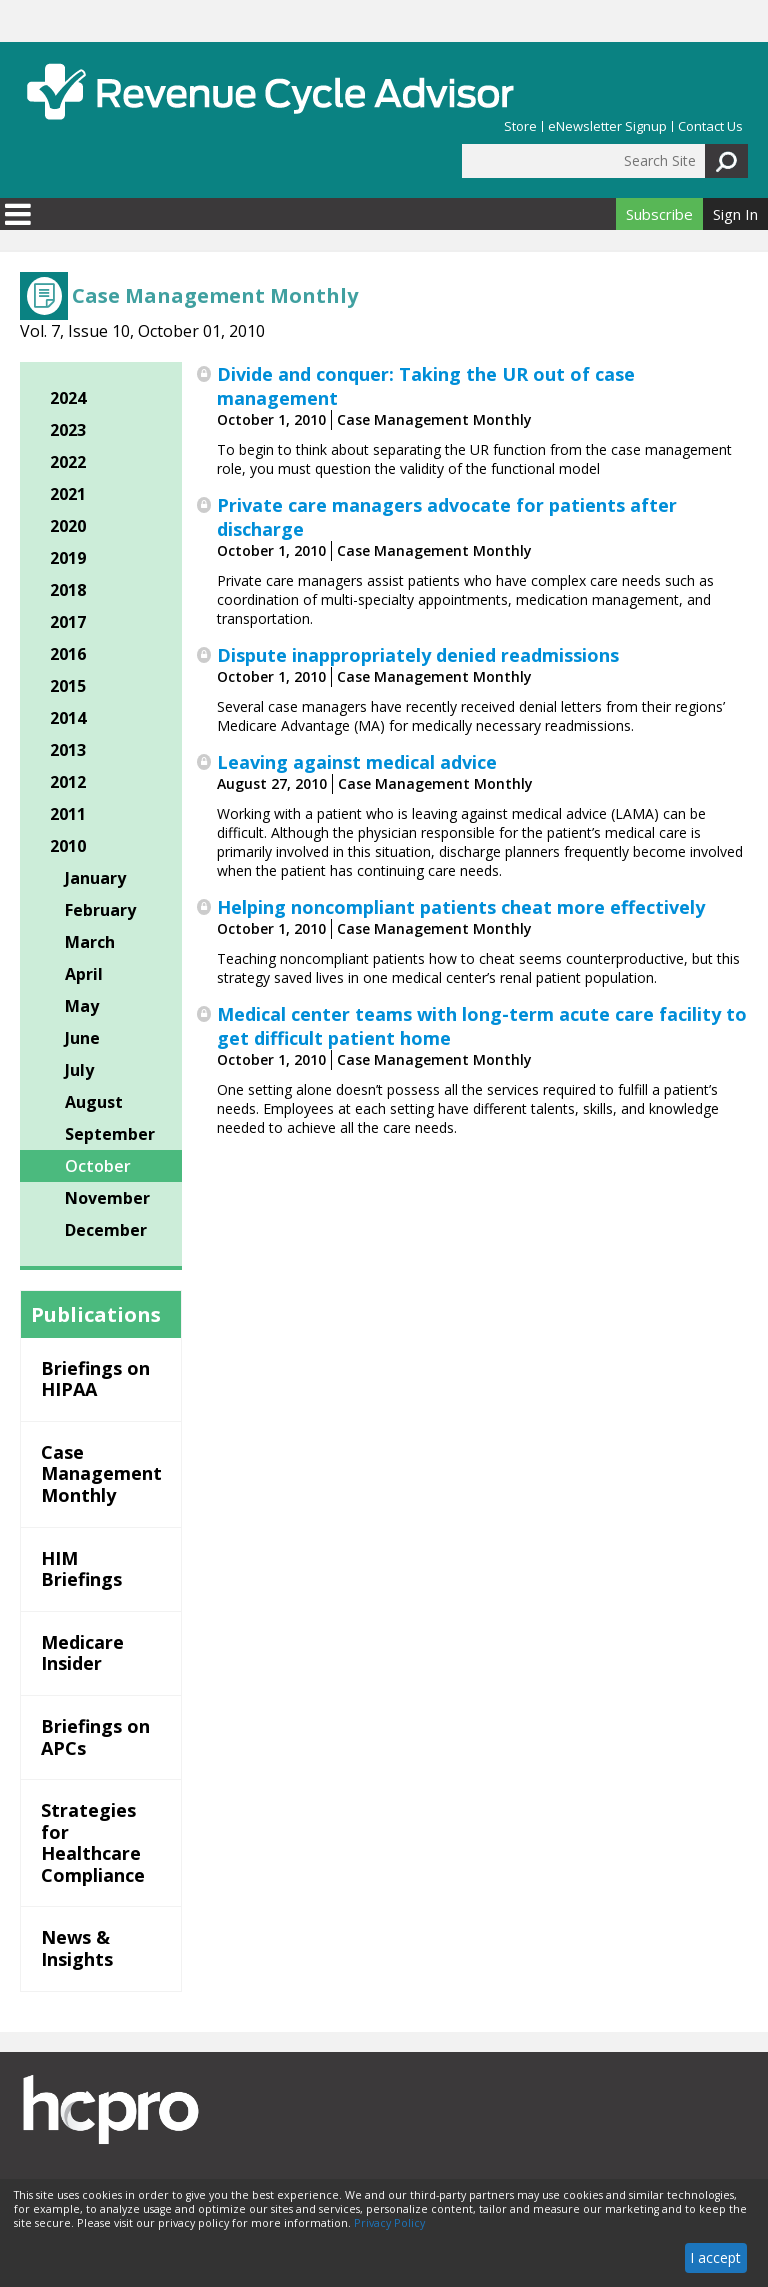 The height and width of the screenshot is (2287, 768). I want to click on 2015, so click(68, 686).